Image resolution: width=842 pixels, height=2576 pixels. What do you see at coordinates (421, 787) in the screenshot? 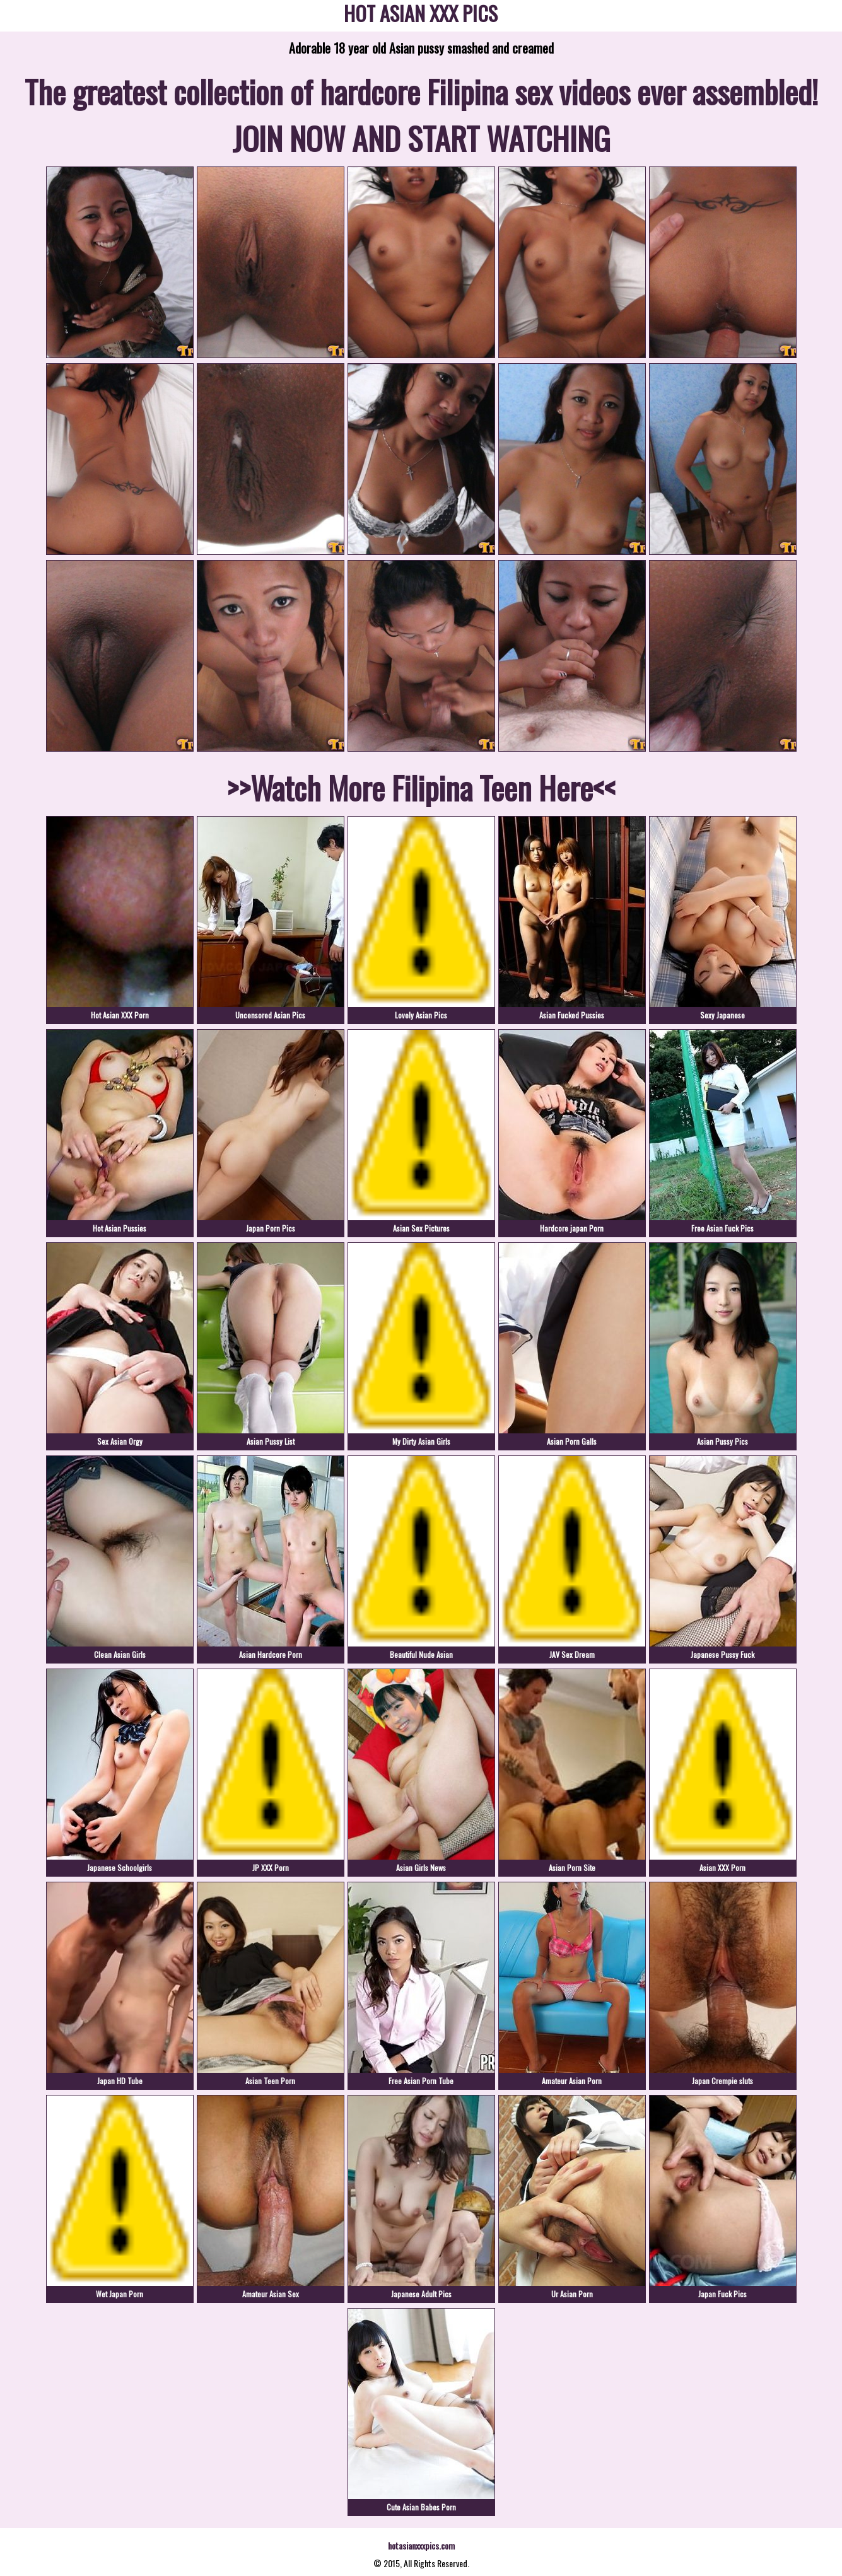
I see `>>Watch More Filipina Teen Here<<` at bounding box center [421, 787].